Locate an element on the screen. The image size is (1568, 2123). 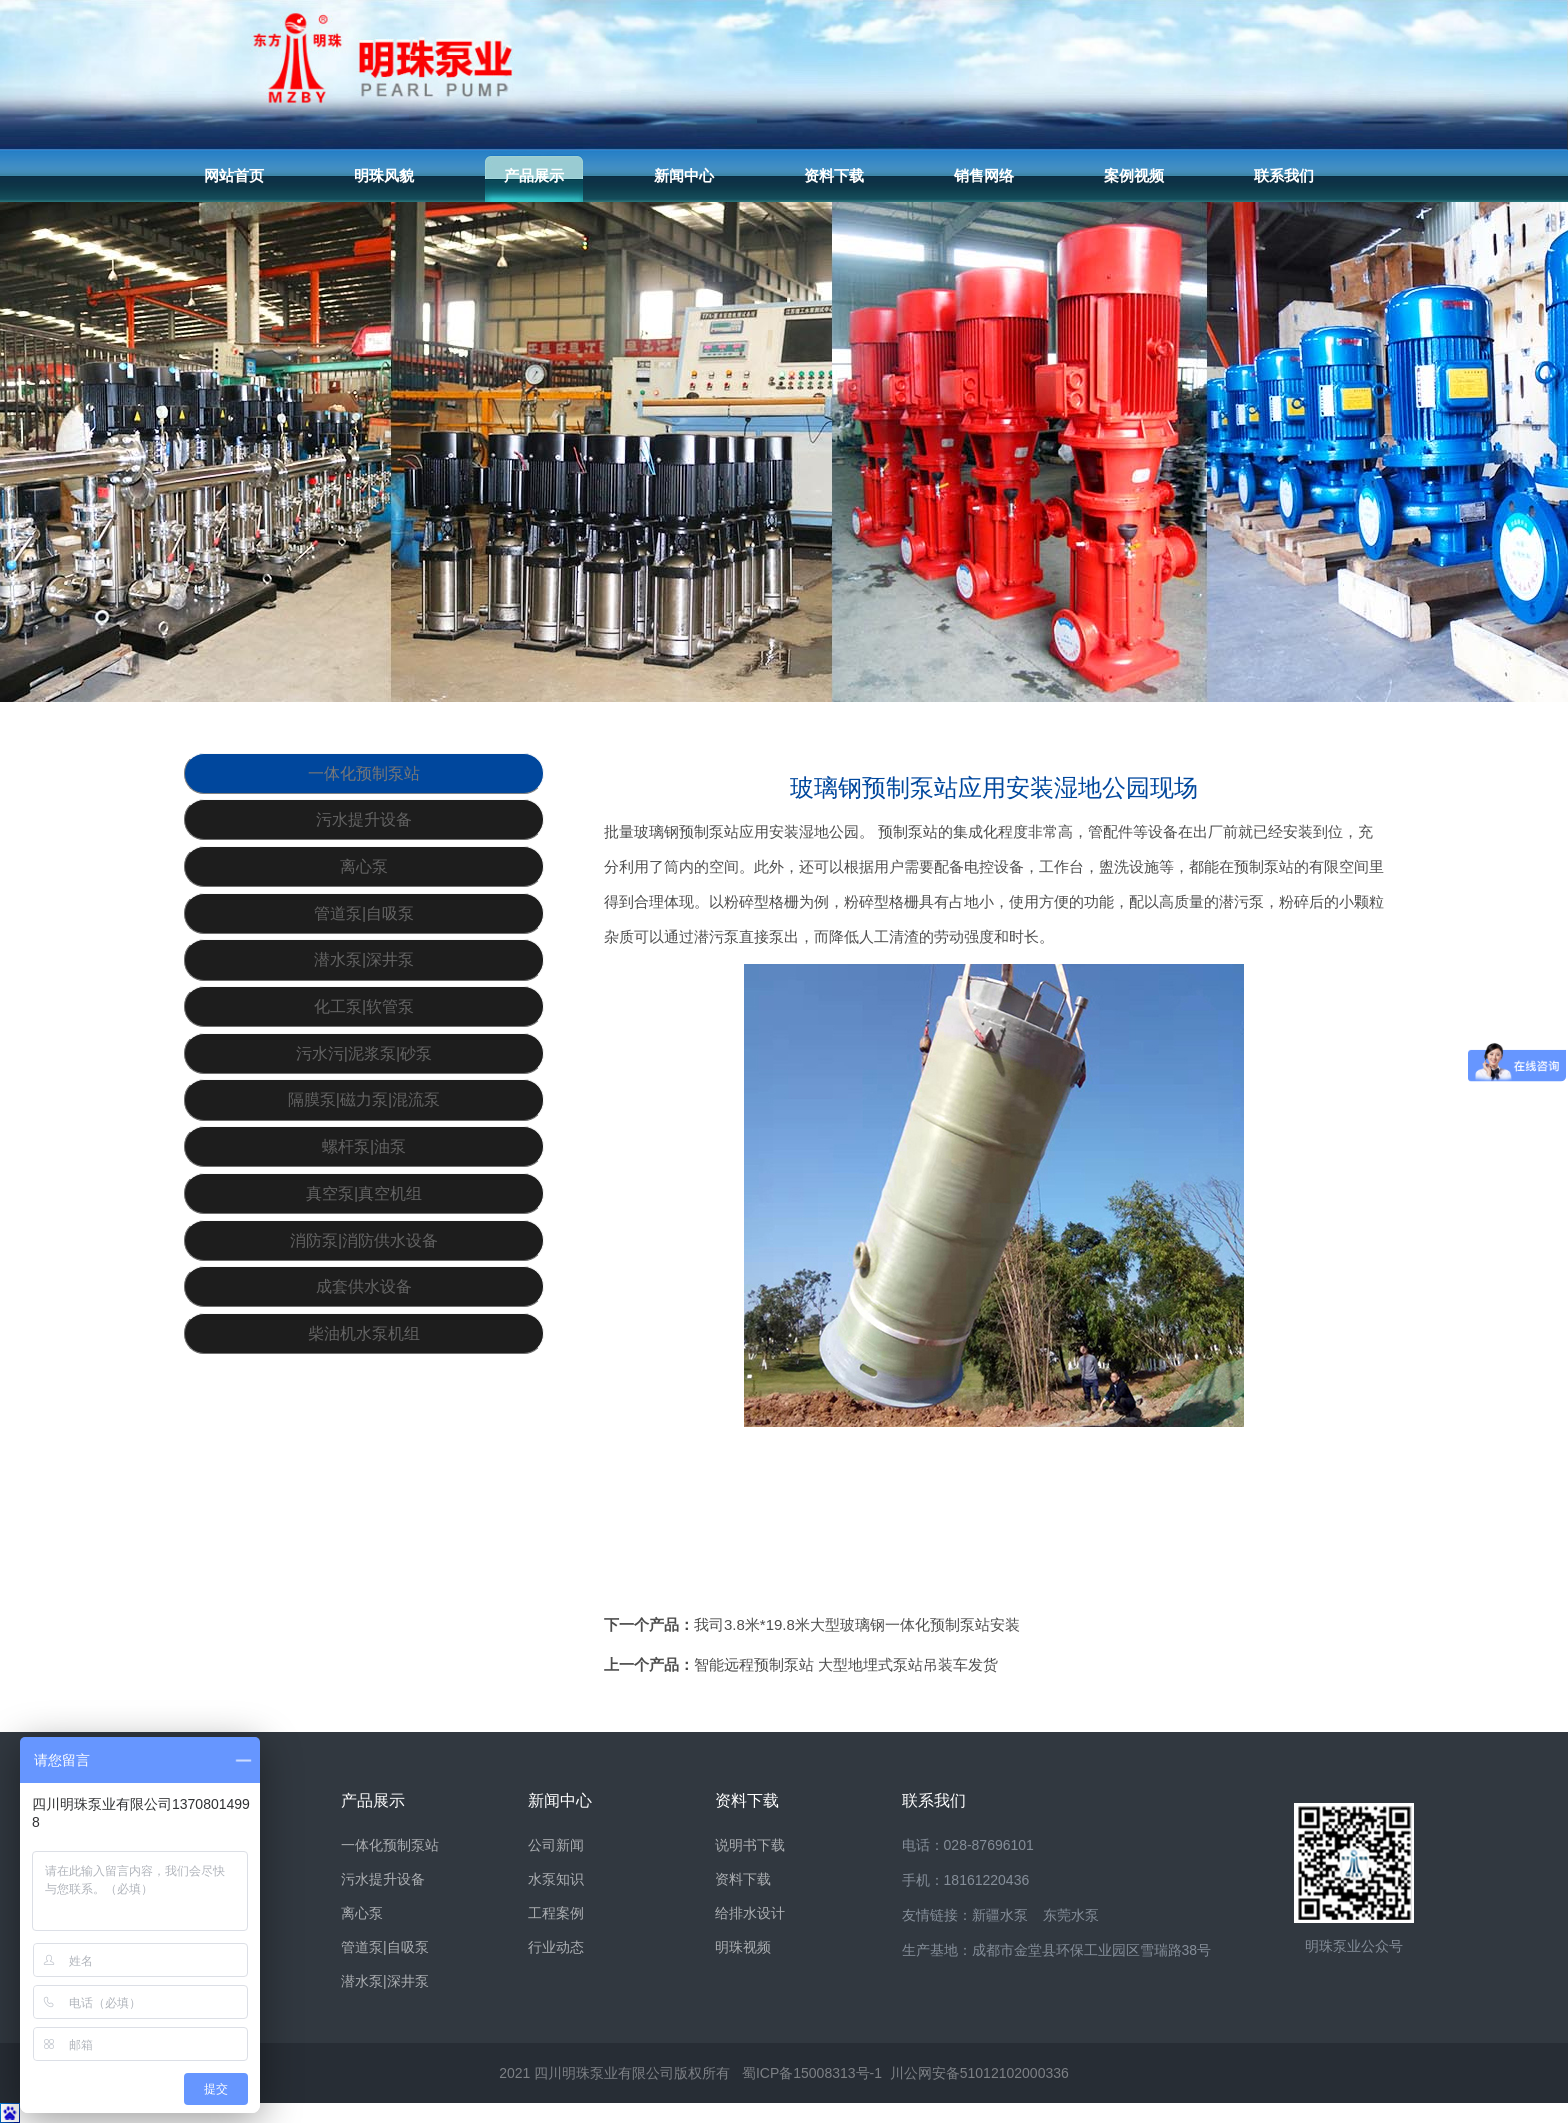
川公网安备51012102000336 is located at coordinates (979, 2073).